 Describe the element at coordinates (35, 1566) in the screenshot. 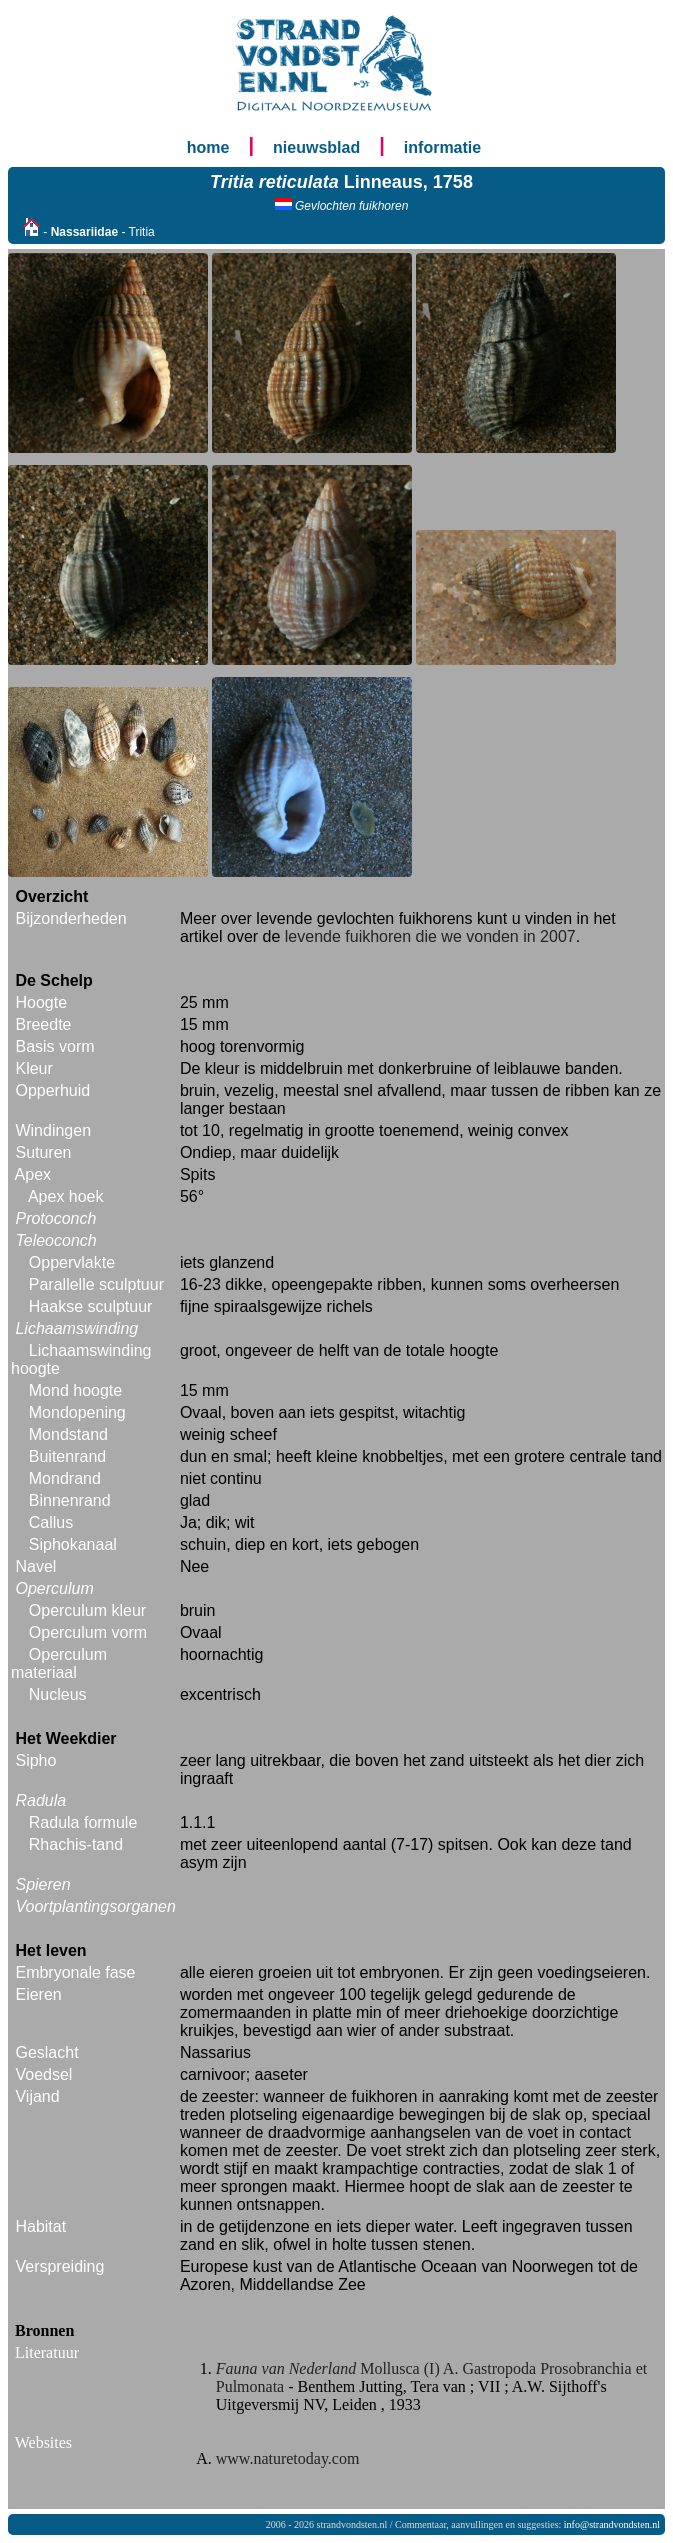

I see `Navel` at that location.